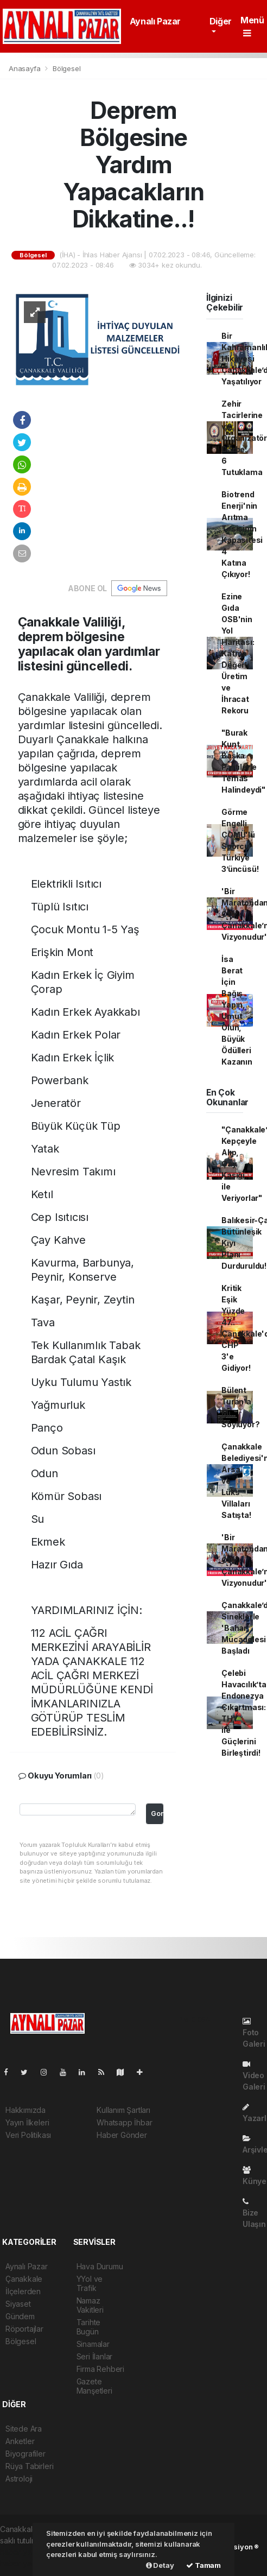  I want to click on Sitede Ara, so click(23, 2428).